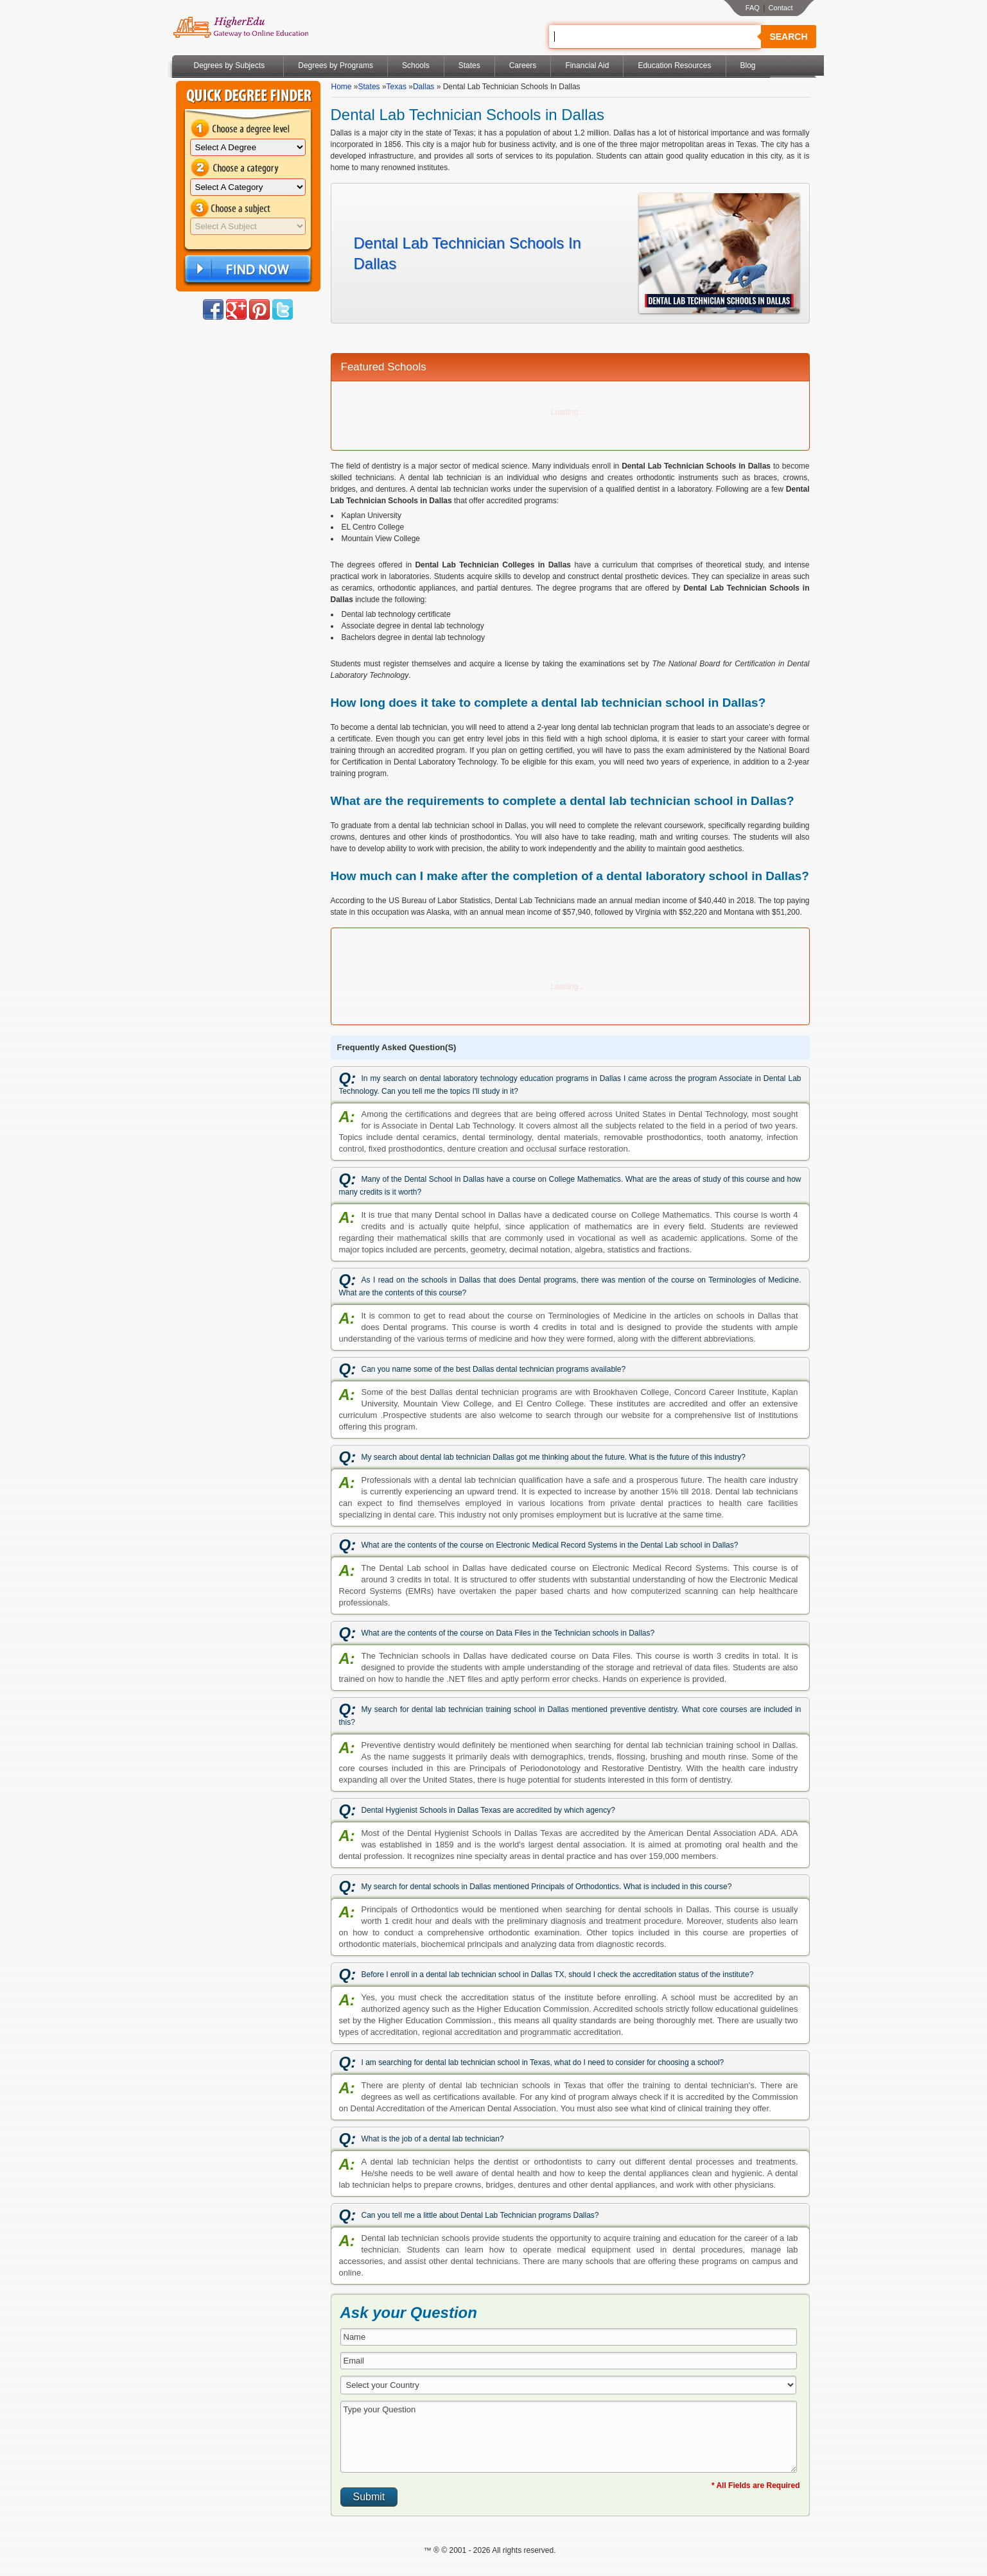 This screenshot has height=2576, width=987. What do you see at coordinates (240, 27) in the screenshot?
I see `Online Education Programs` at bounding box center [240, 27].